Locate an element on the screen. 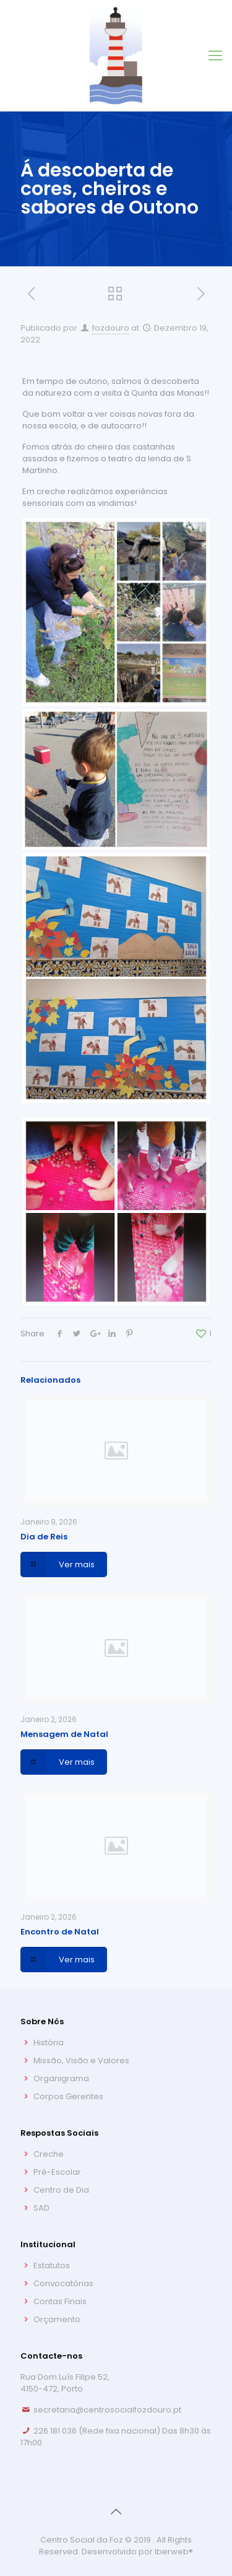 The height and width of the screenshot is (2576, 232). Pré-Escolar is located at coordinates (57, 2172).